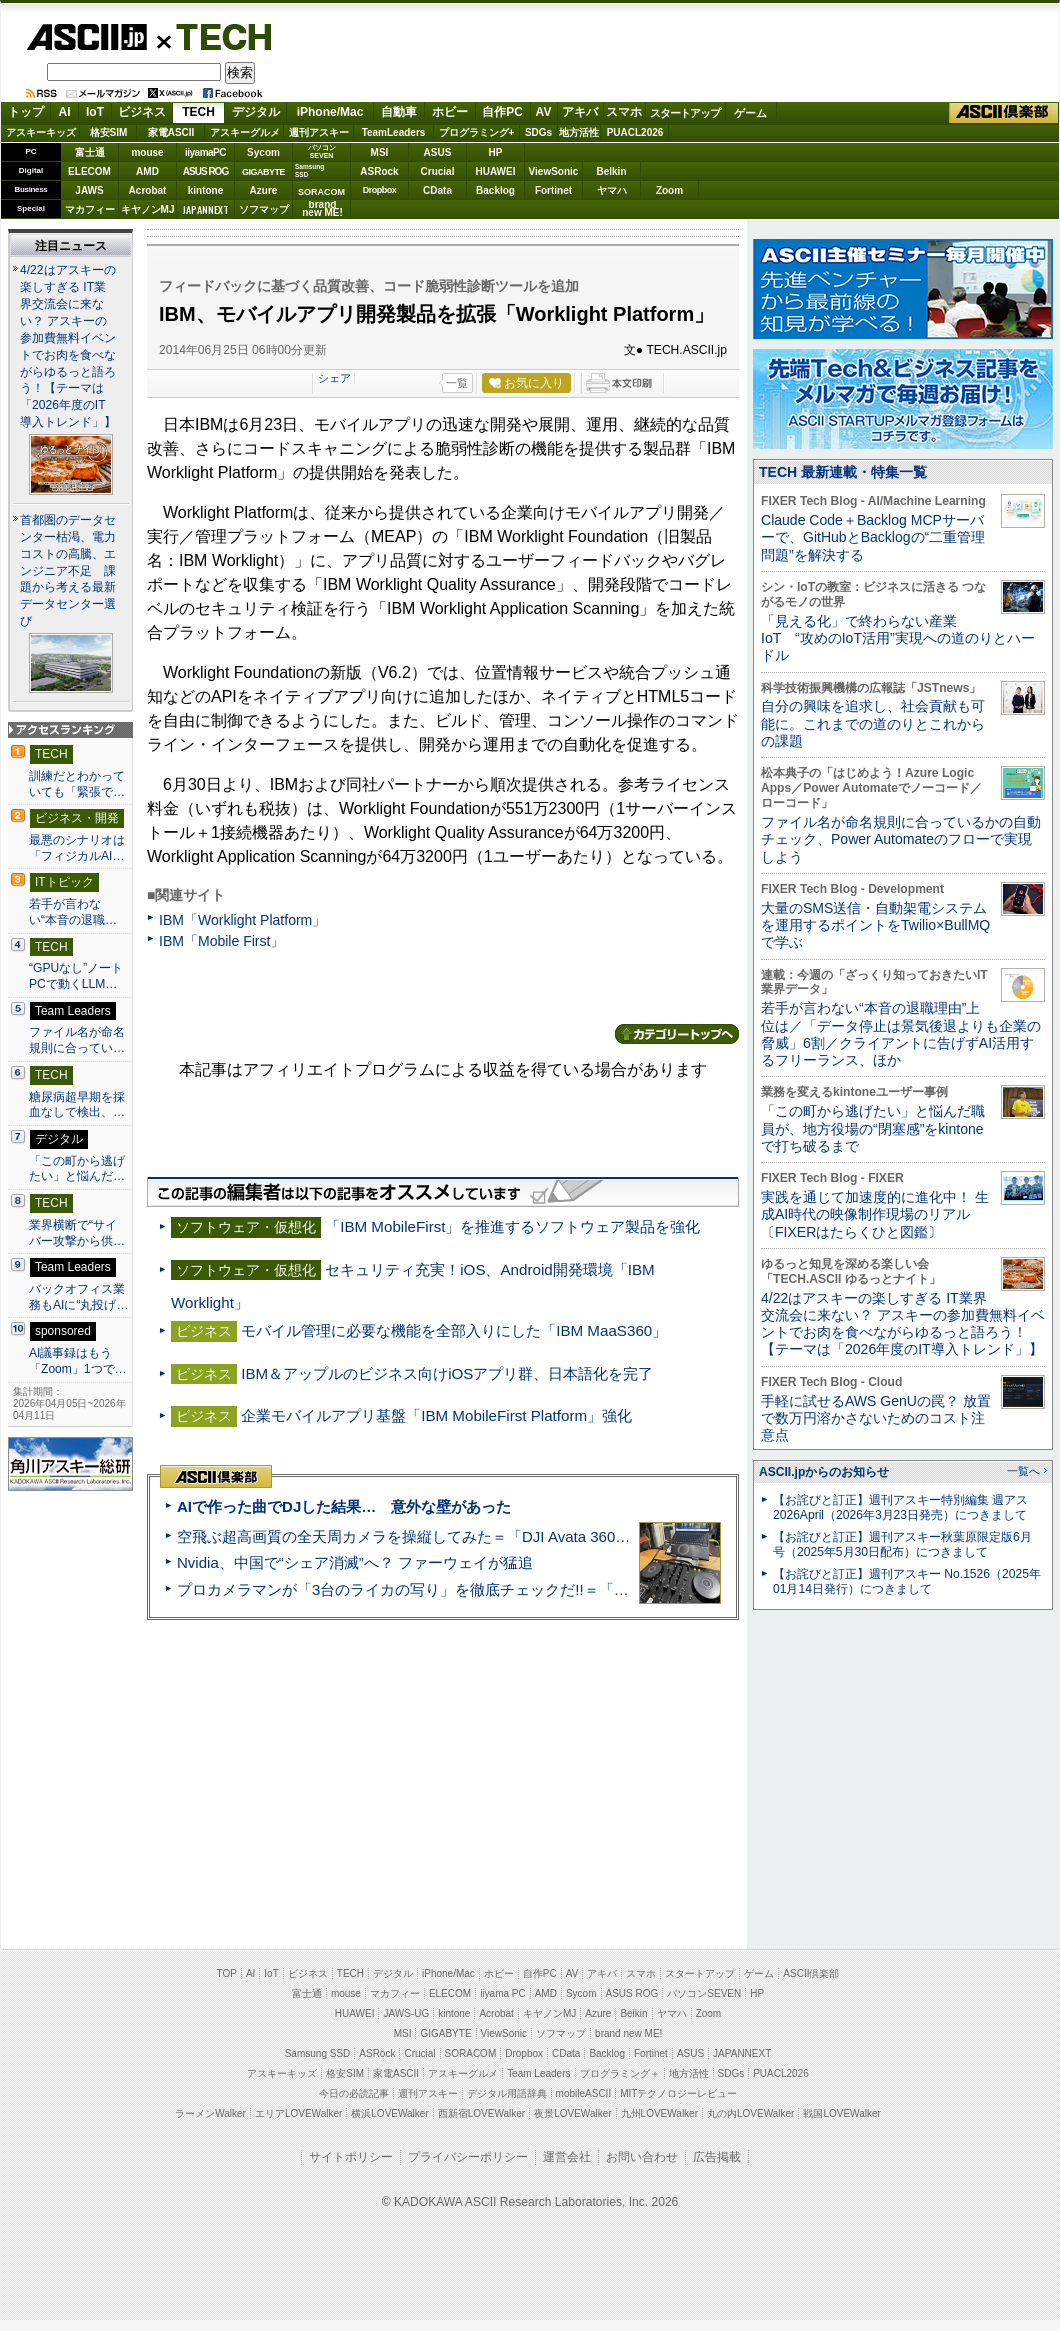 Image resolution: width=1060 pixels, height=2331 pixels. I want to click on 首都圏のデータセンター枯渇、電力コストの高騰、エンジニア不足 課題から考える最新データセンター選び, so click(68, 571).